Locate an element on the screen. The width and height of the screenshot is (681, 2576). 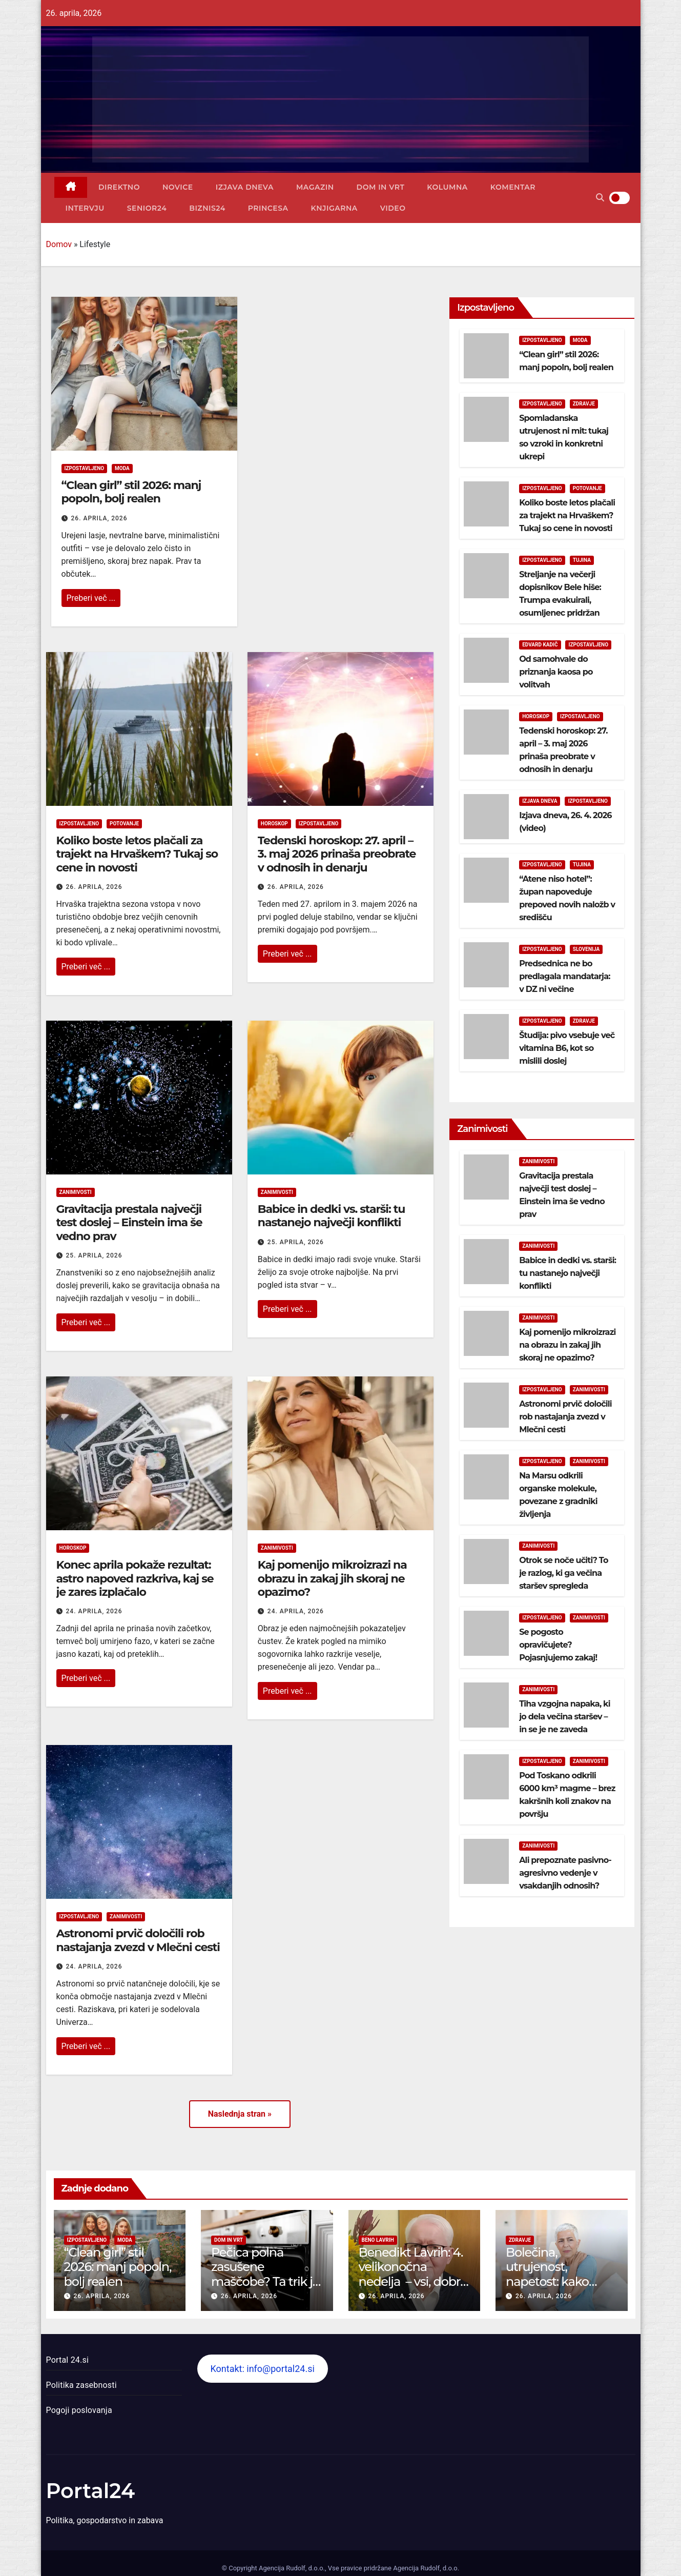
Intervju is located at coordinates (85, 208).